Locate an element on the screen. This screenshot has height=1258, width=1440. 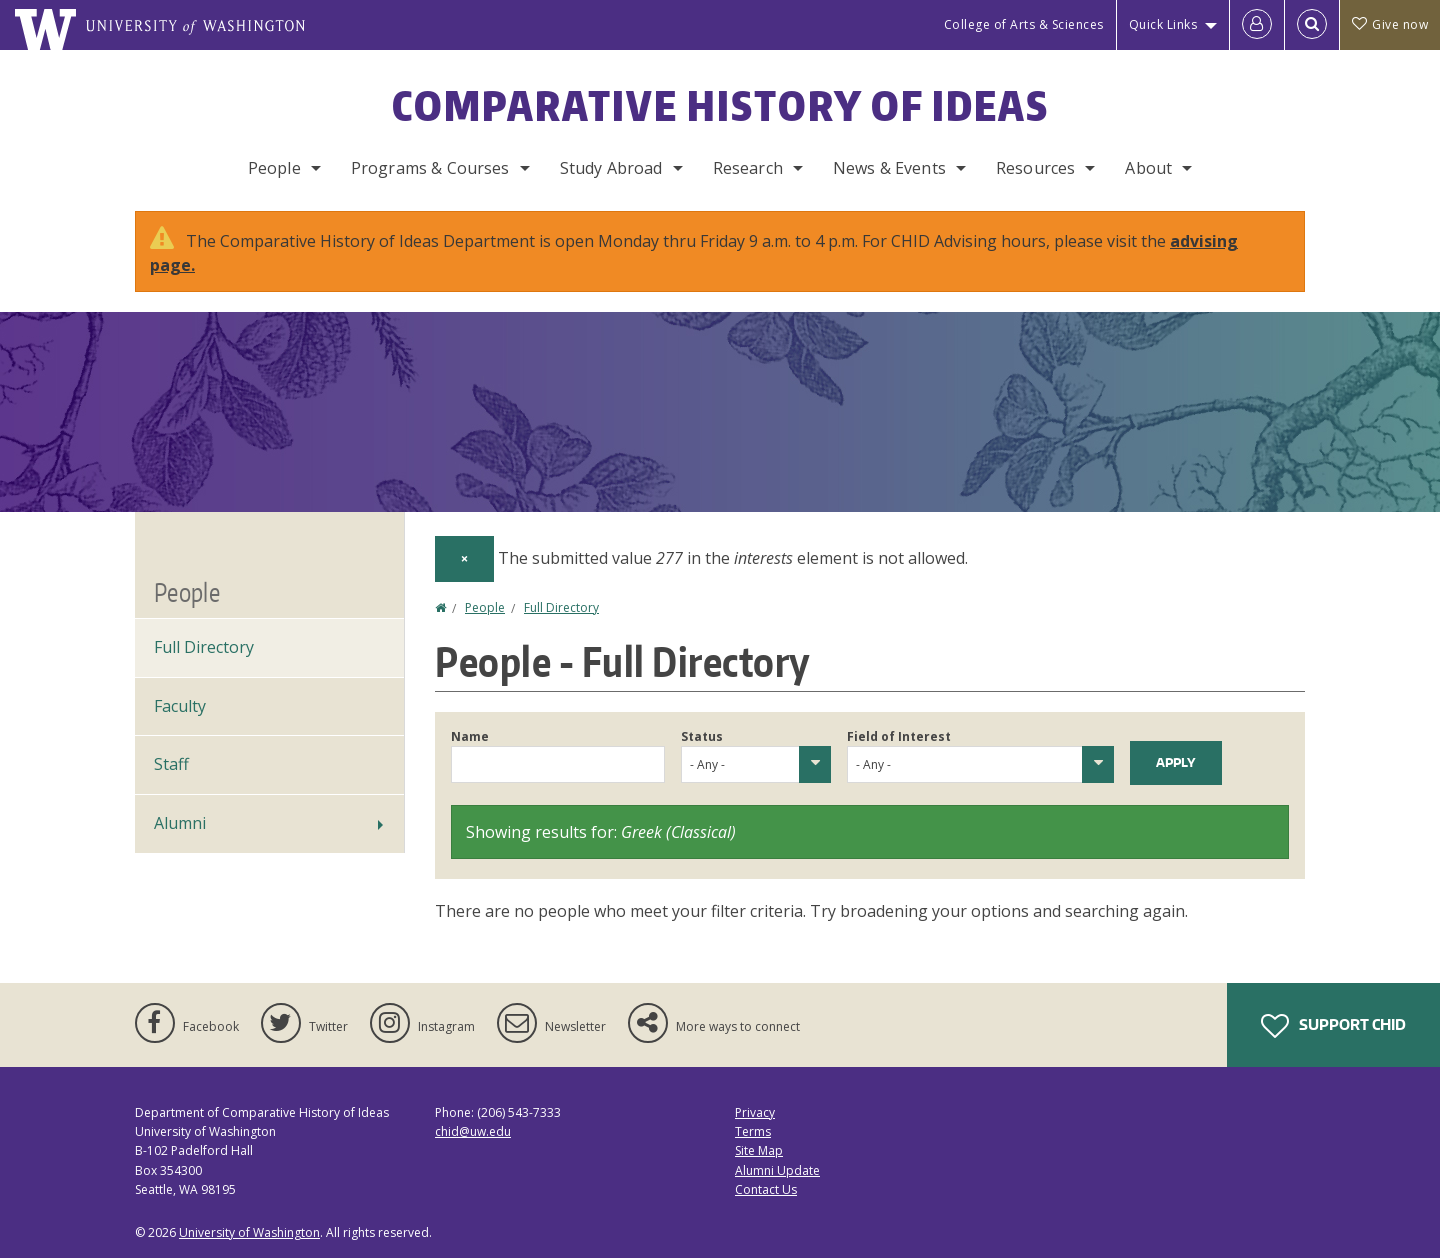
Field of Interest is located at coordinates (899, 736).